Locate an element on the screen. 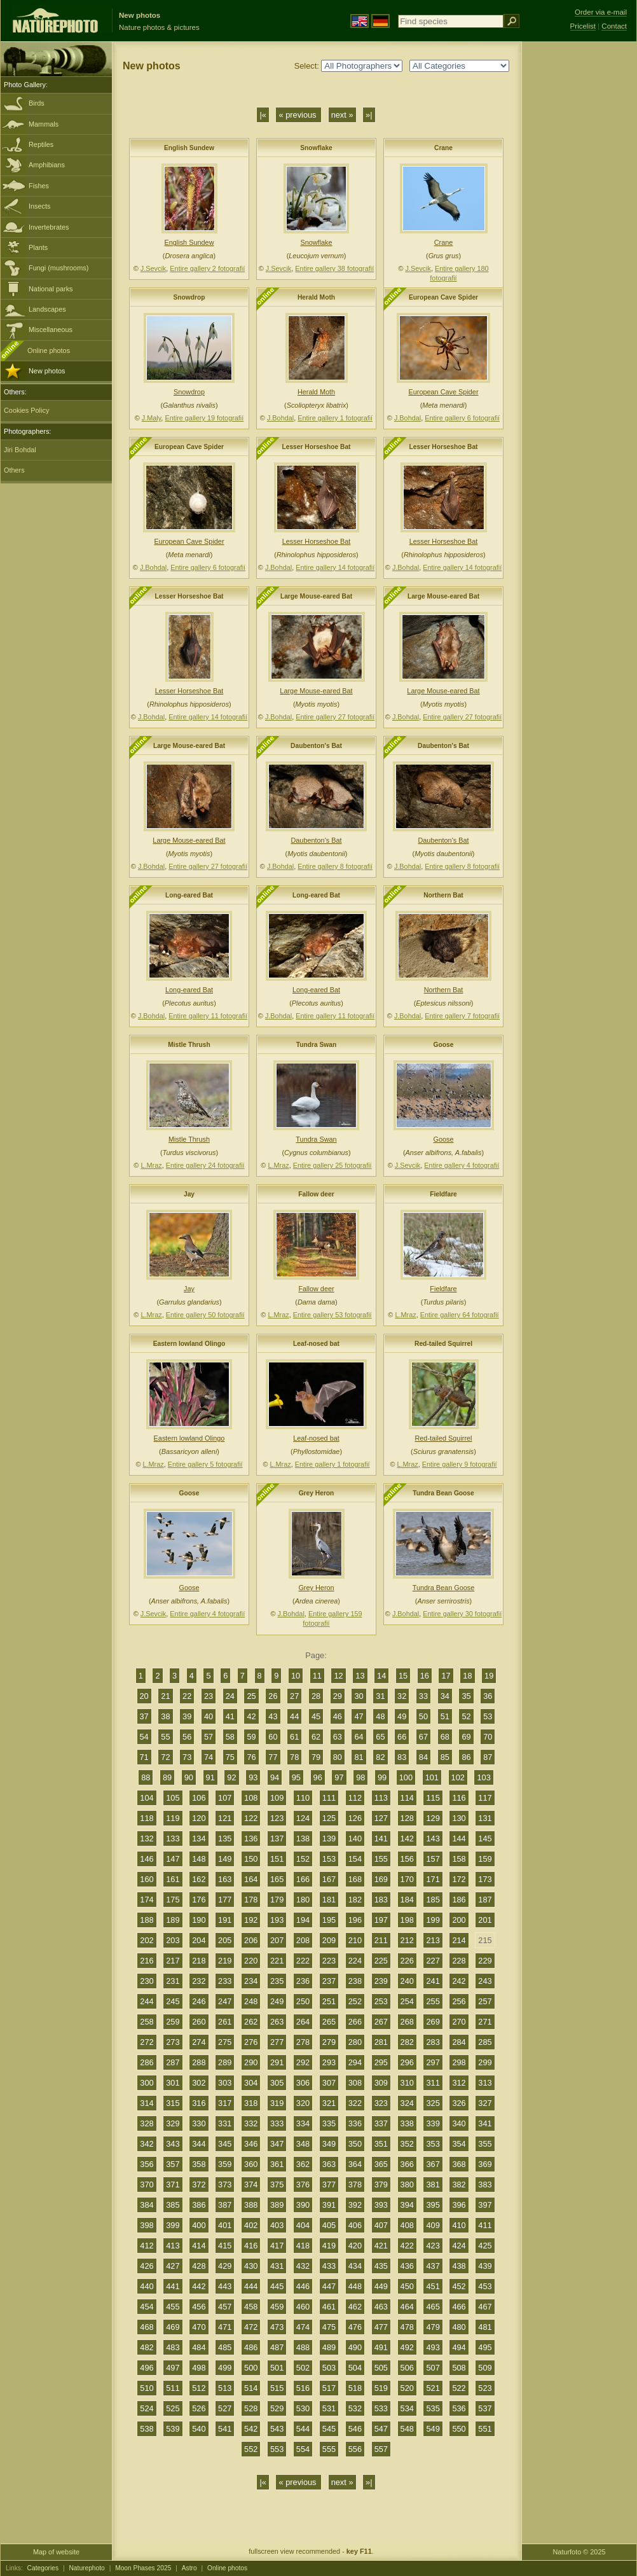 This screenshot has height=2576, width=637. 207 is located at coordinates (277, 1940).